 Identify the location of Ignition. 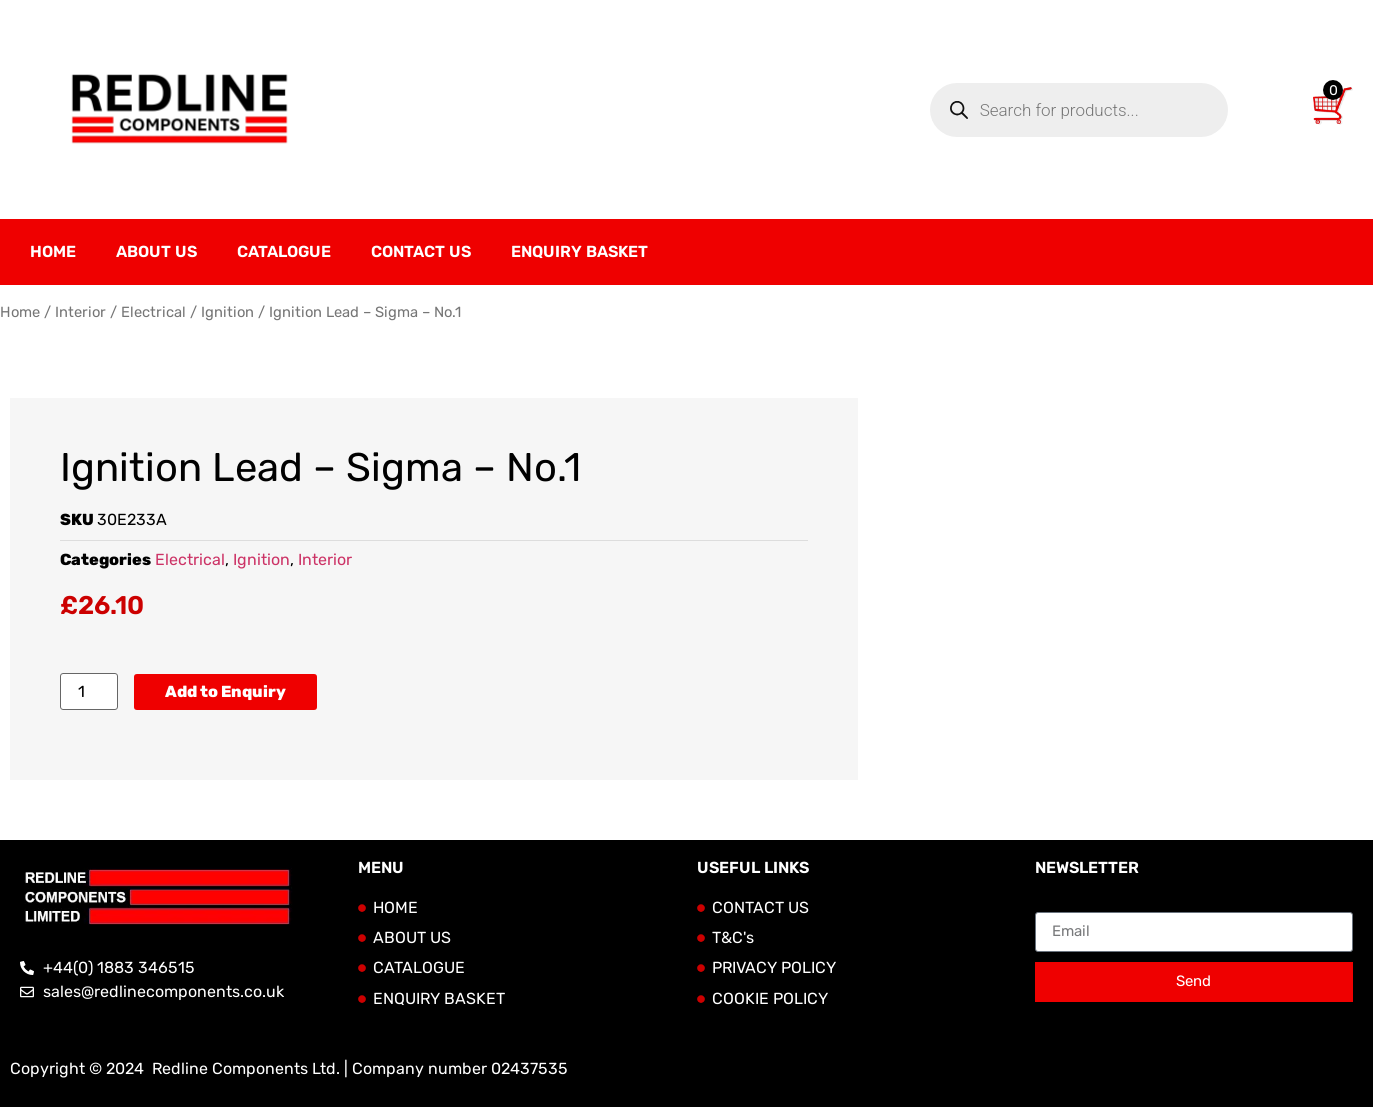
(227, 312).